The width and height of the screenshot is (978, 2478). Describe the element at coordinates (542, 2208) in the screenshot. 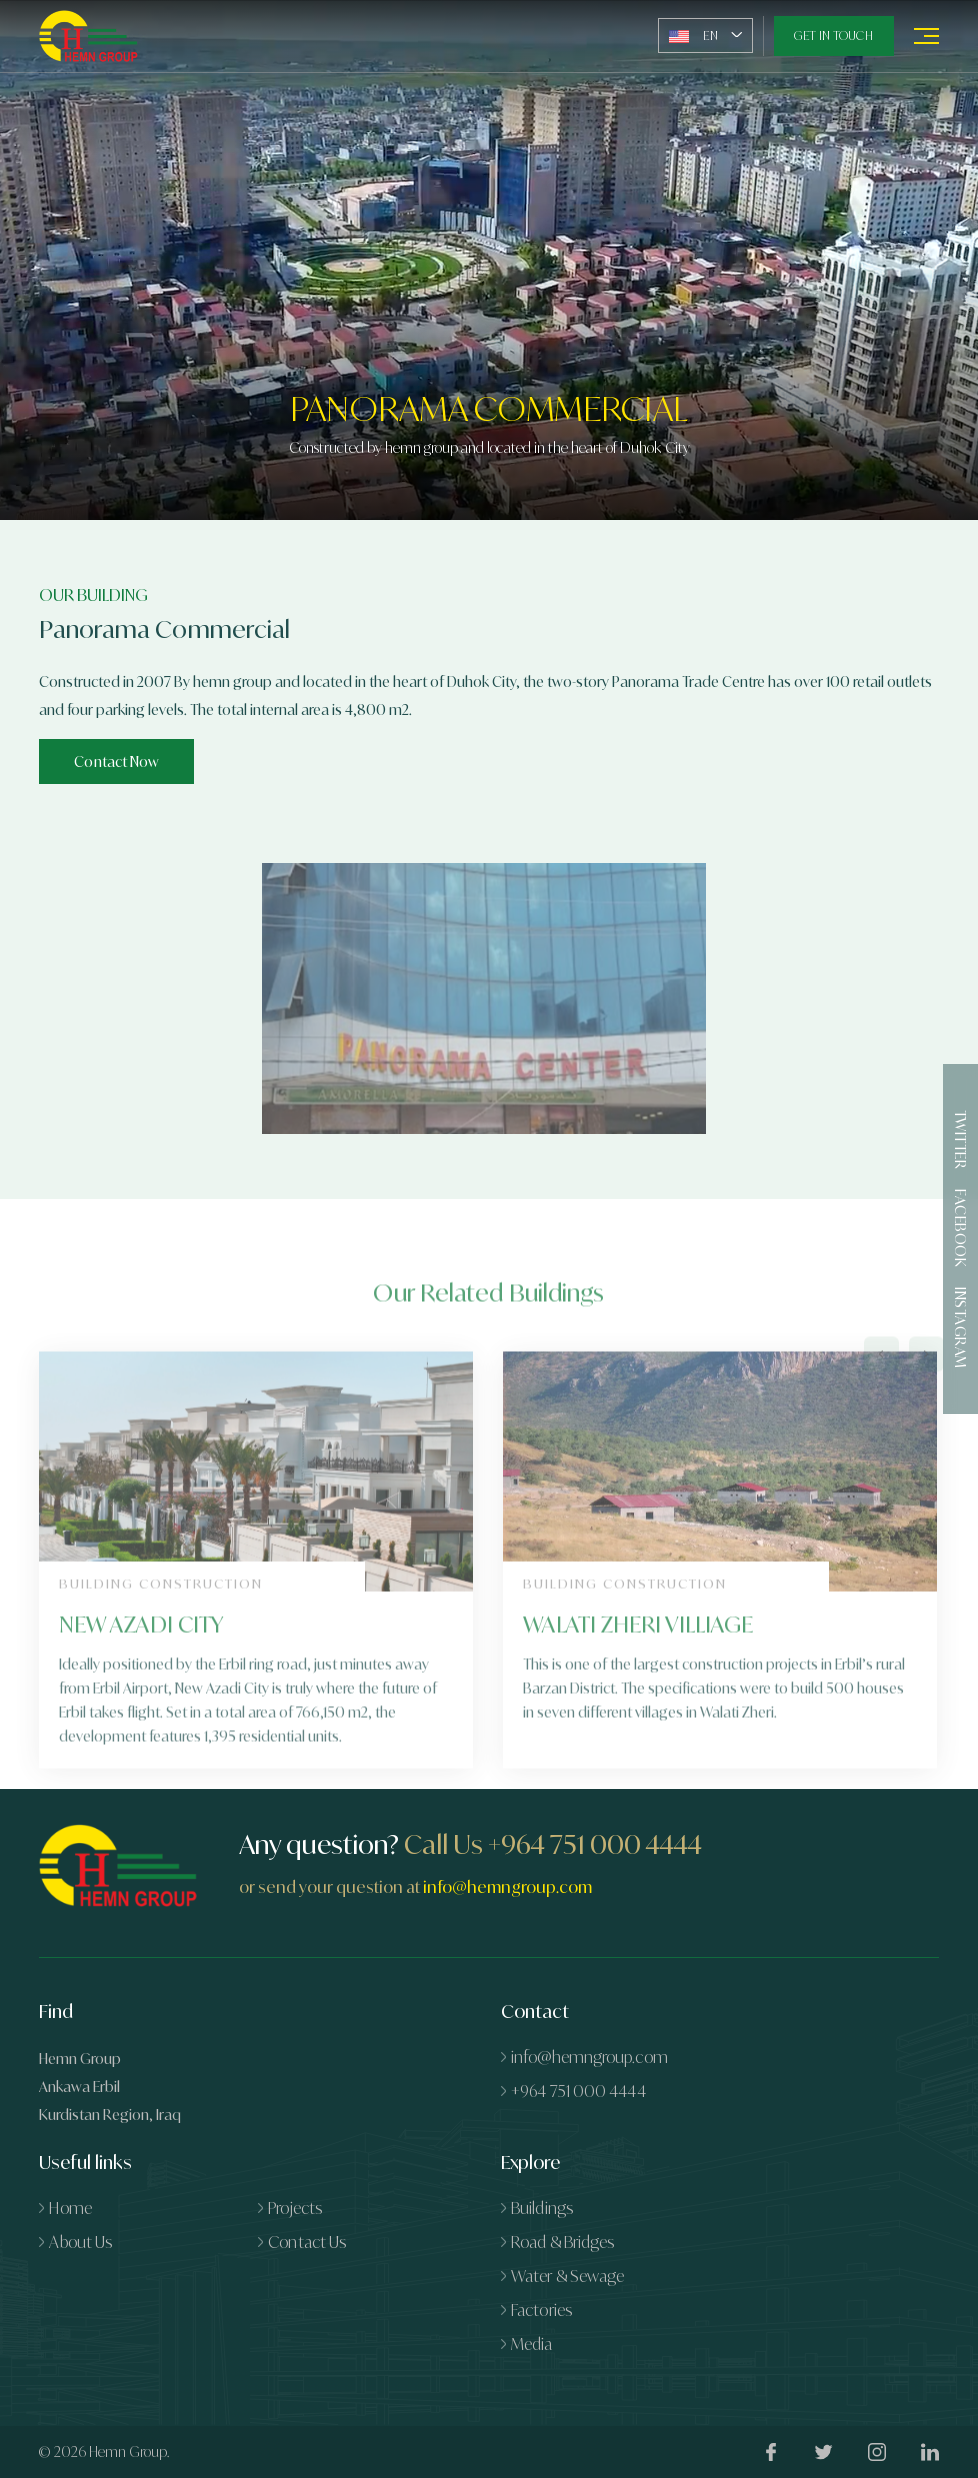

I see `Buildings` at that location.